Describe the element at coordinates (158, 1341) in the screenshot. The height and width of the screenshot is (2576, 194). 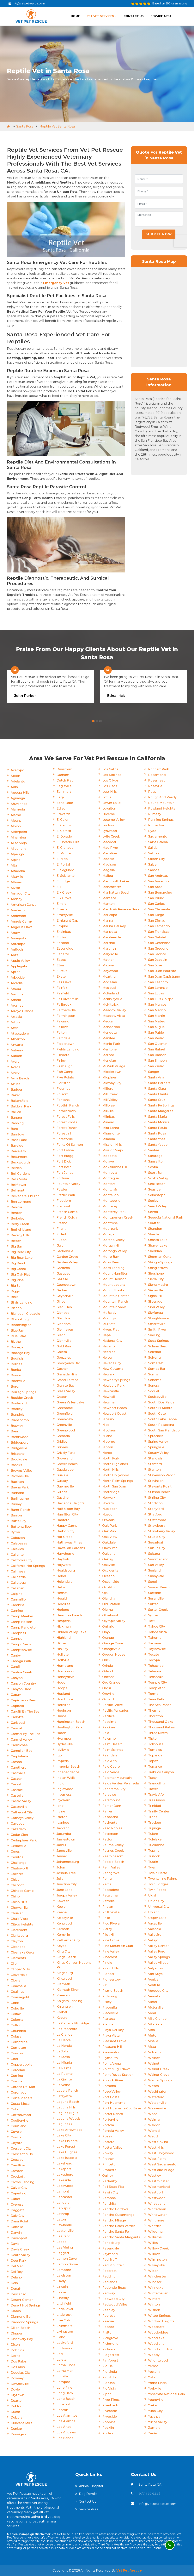
I see `Soda Springs` at that location.